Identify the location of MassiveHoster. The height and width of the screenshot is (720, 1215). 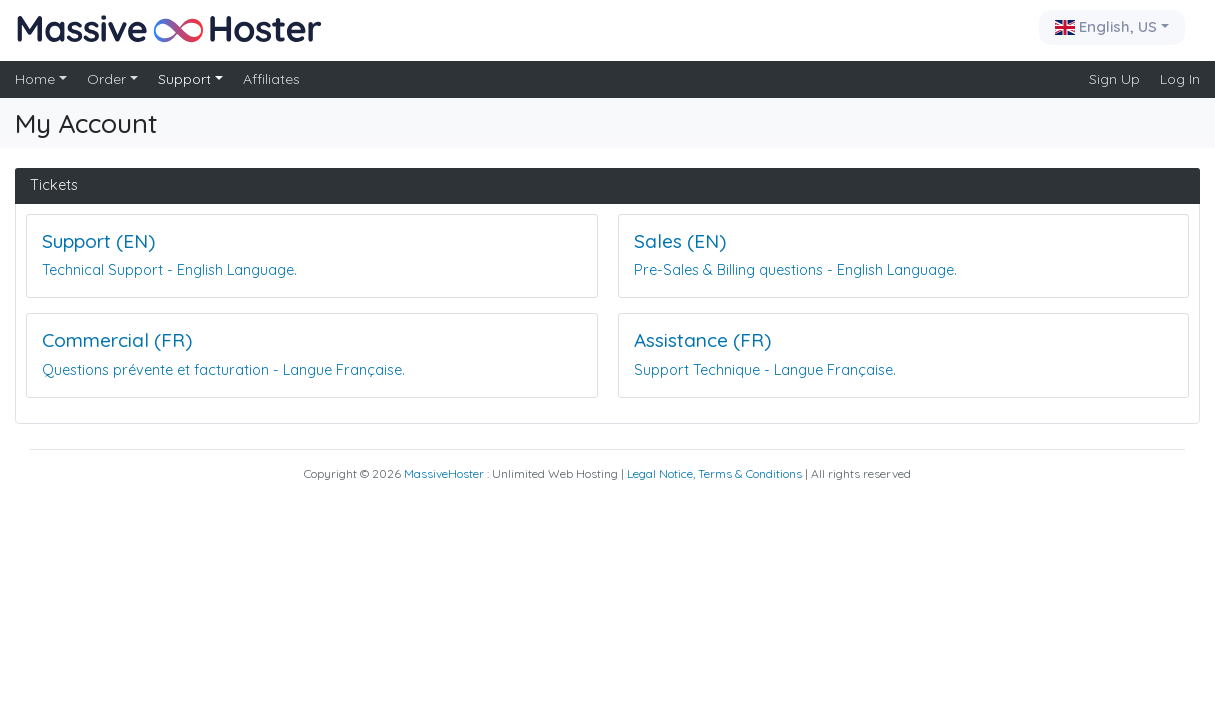
(444, 473).